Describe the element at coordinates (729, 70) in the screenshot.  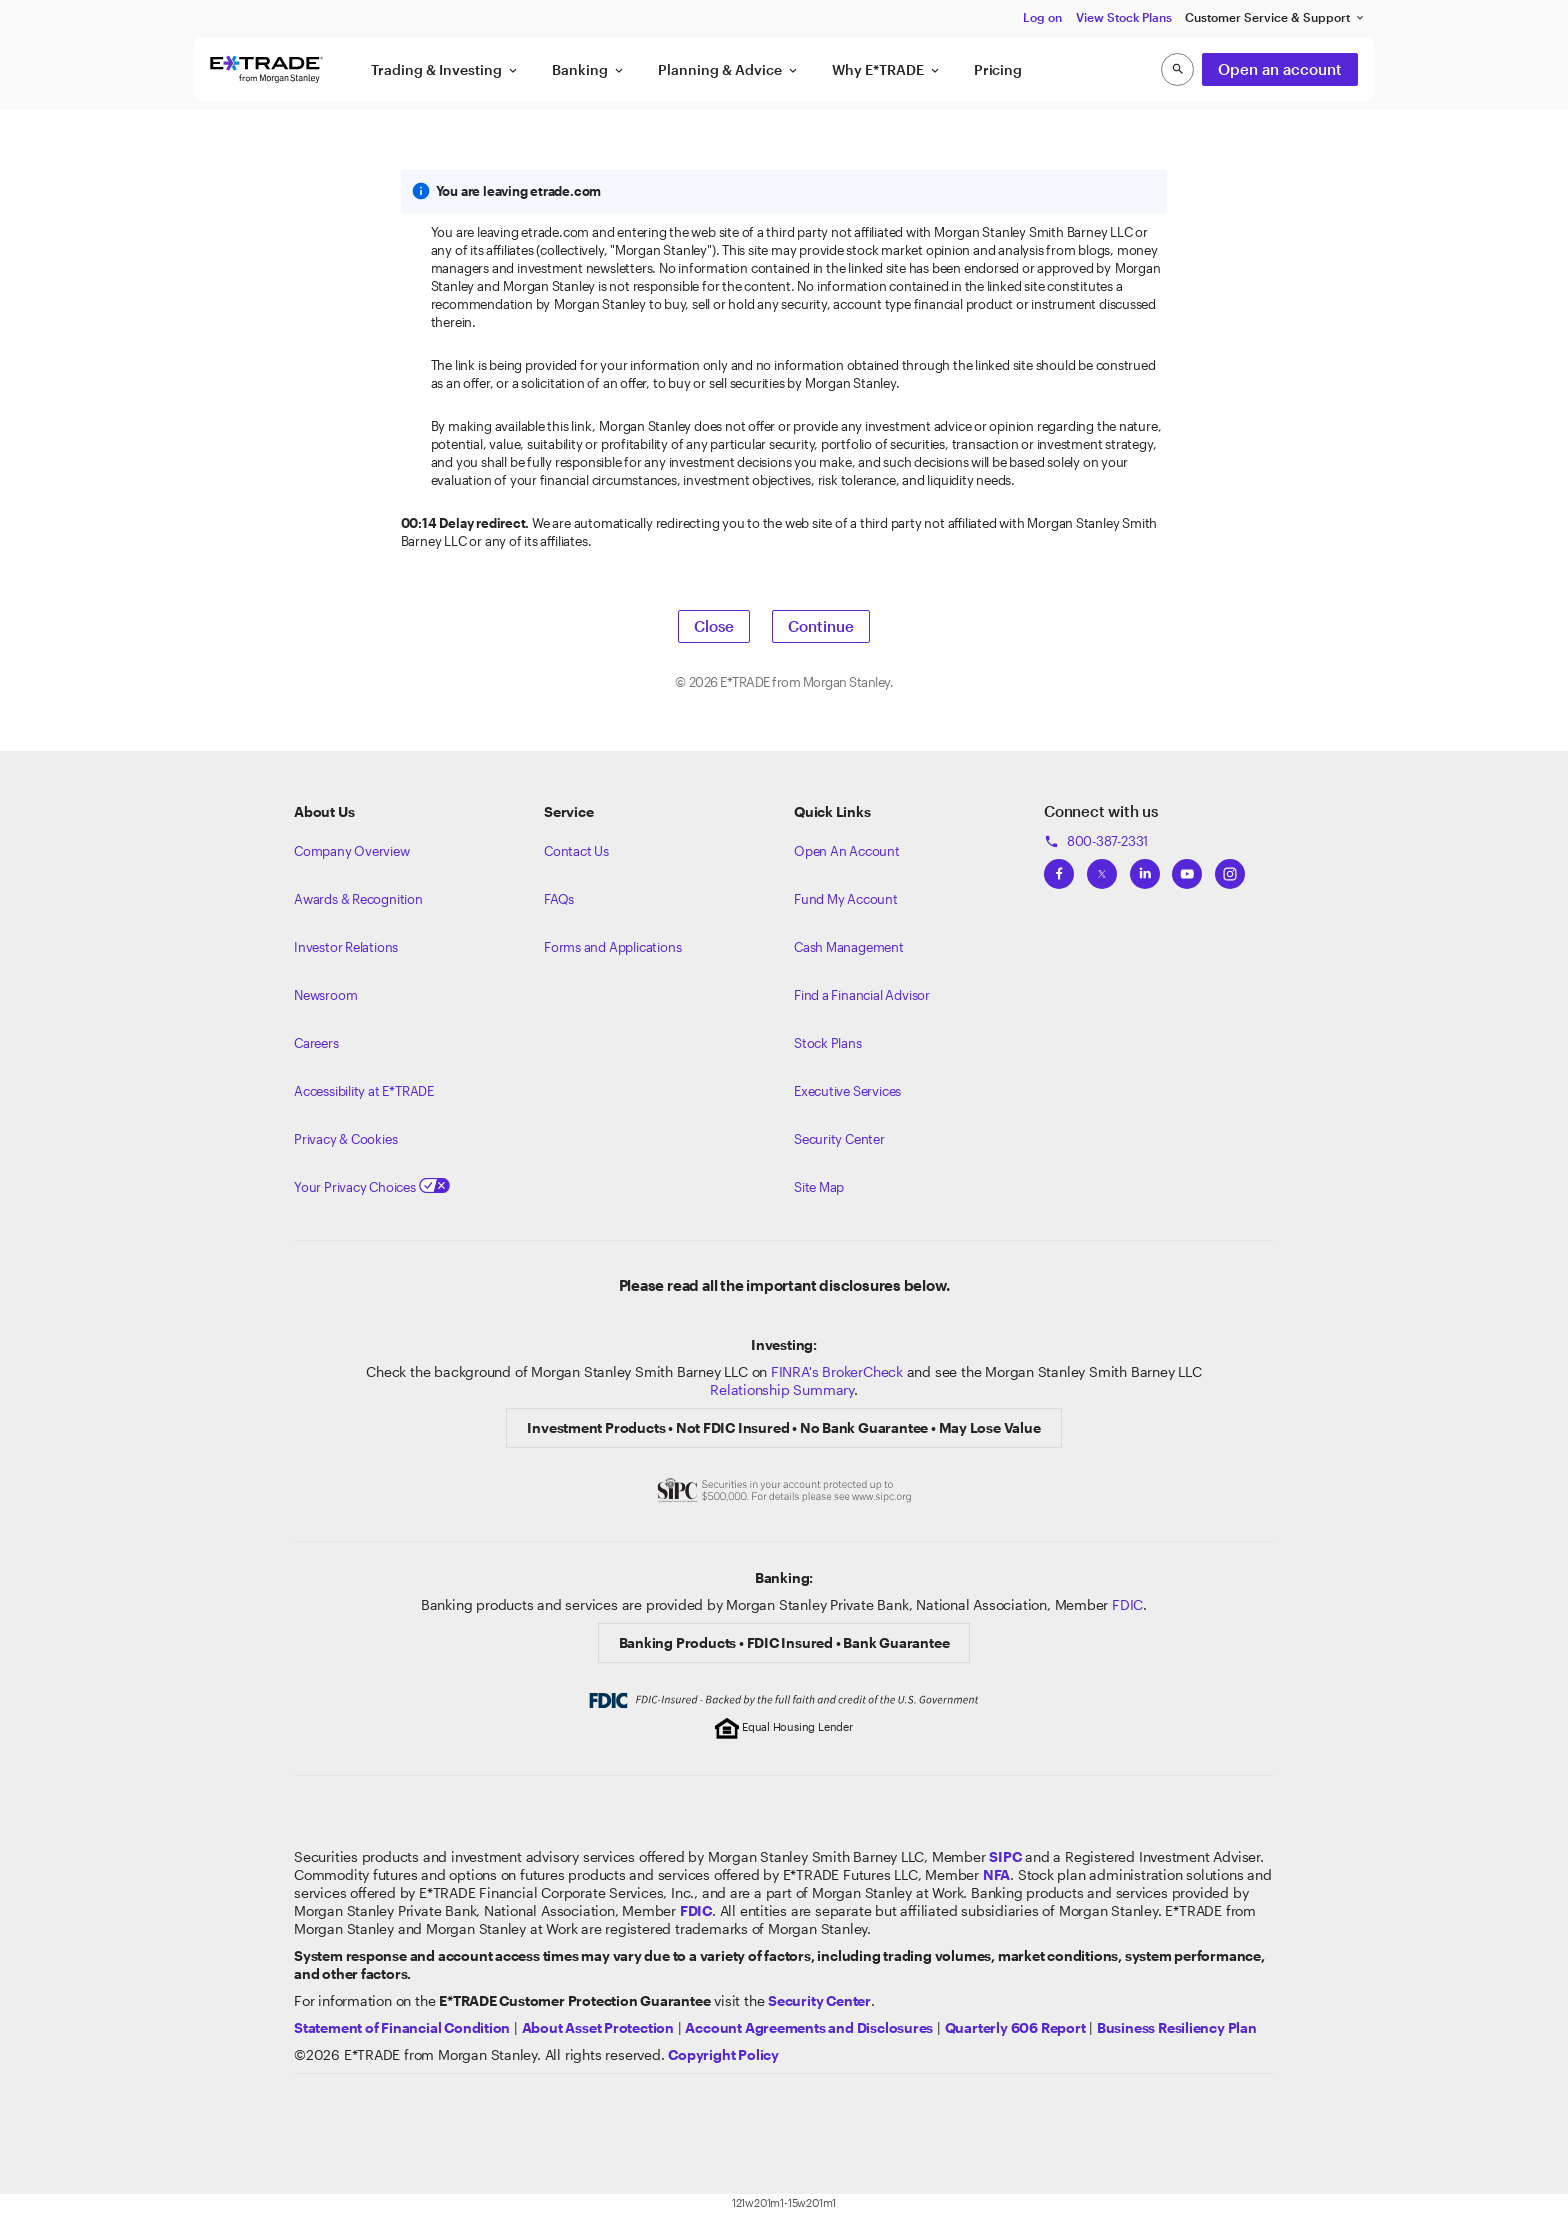
I see `Planning & Advice` at that location.